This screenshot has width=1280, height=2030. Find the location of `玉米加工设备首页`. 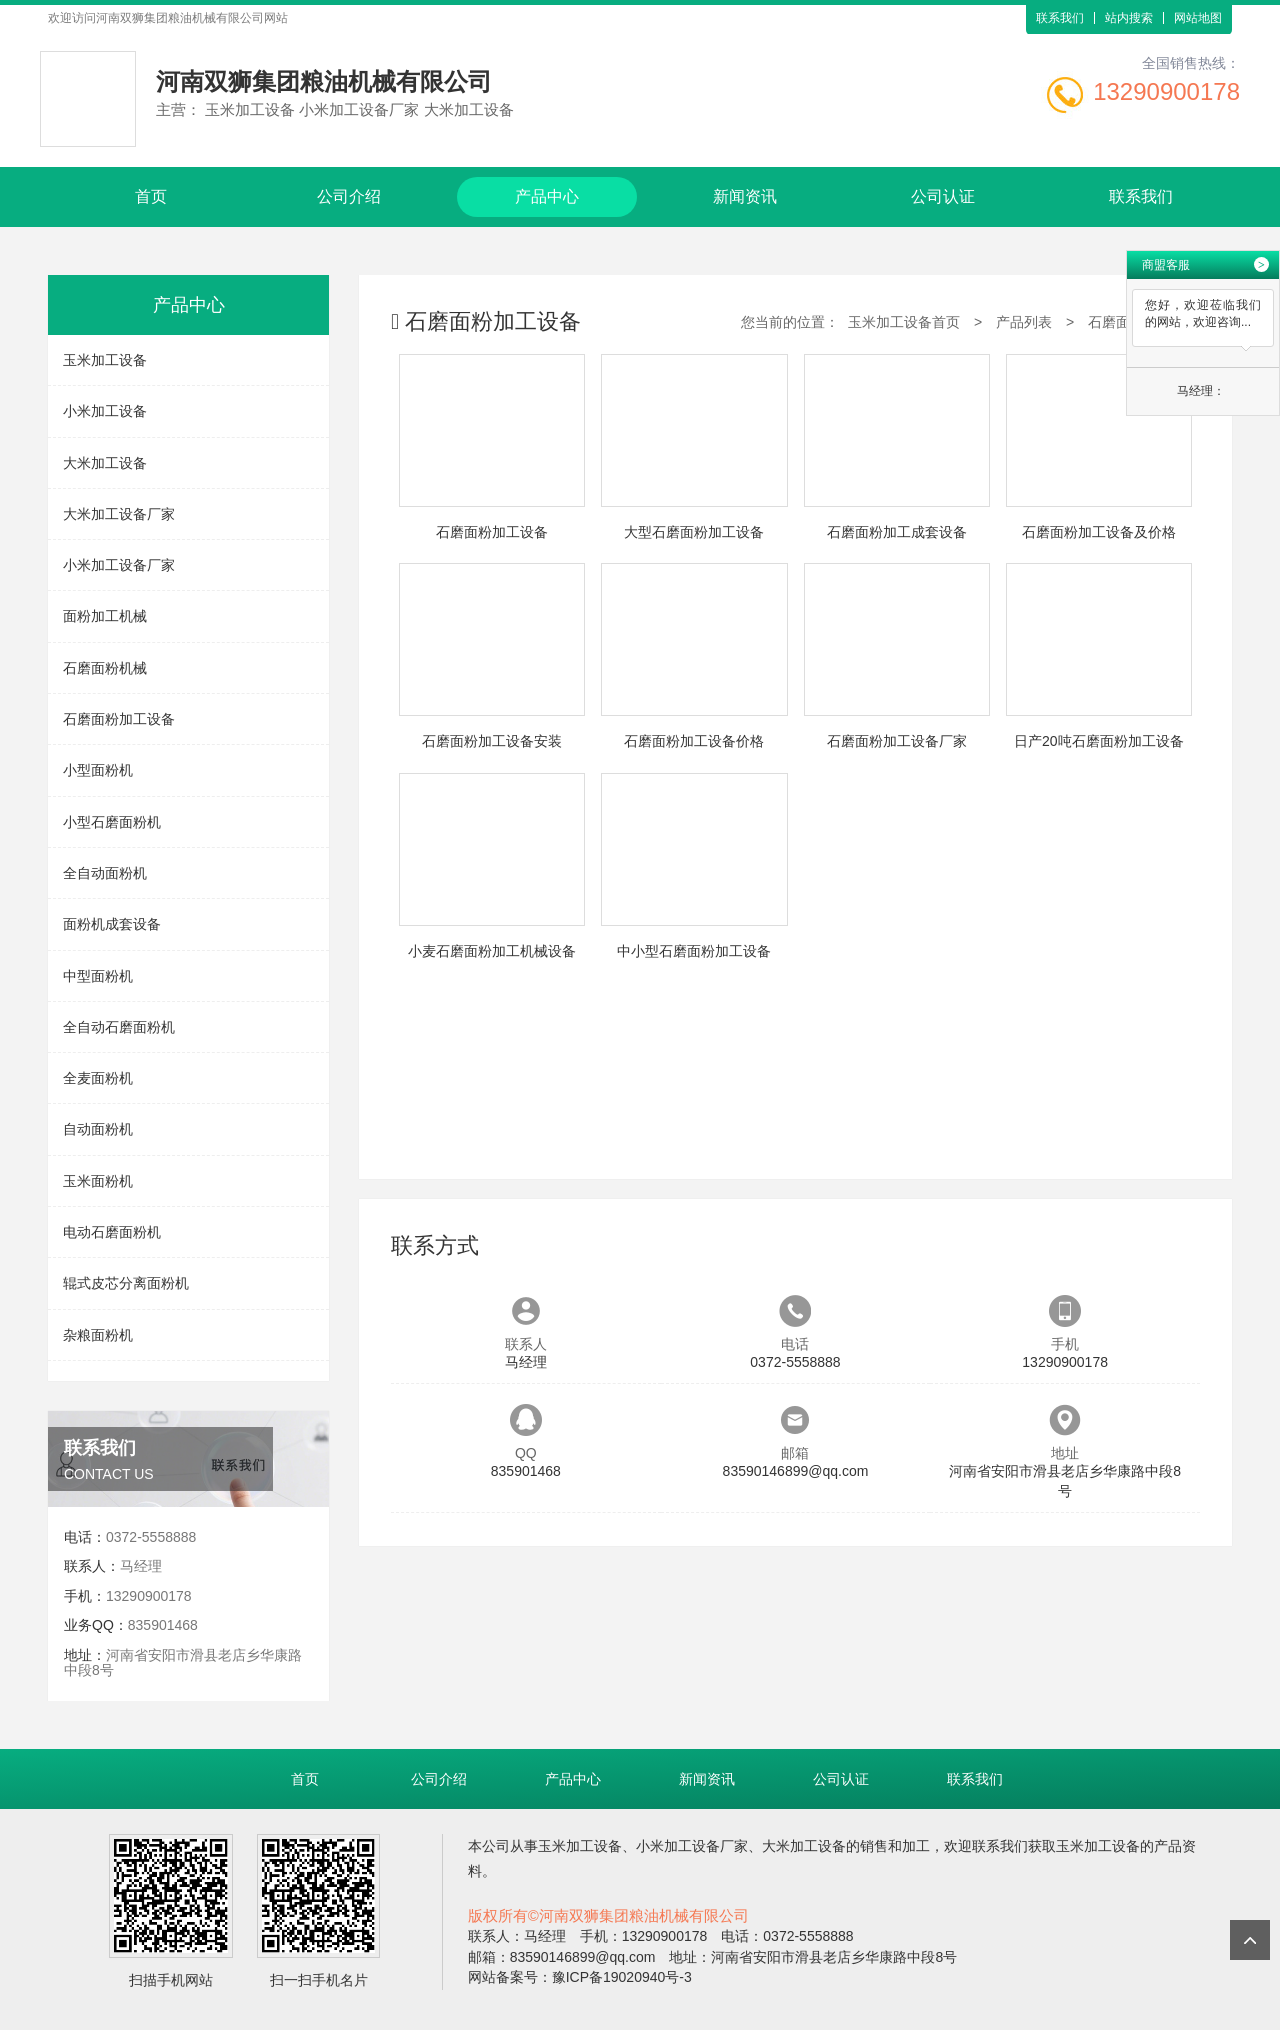

玉米加工设备首页 is located at coordinates (904, 322).